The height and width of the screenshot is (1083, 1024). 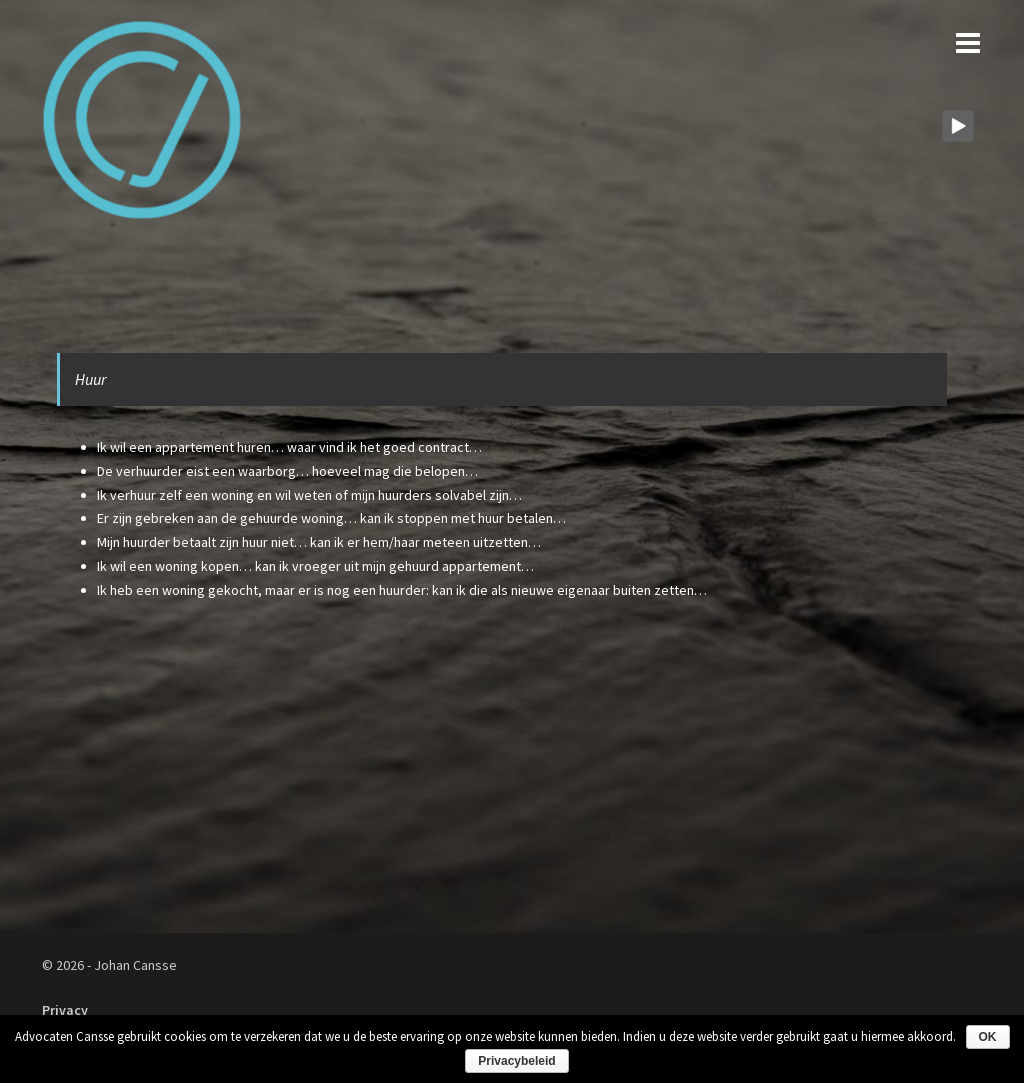 What do you see at coordinates (65, 1010) in the screenshot?
I see `Privacy` at bounding box center [65, 1010].